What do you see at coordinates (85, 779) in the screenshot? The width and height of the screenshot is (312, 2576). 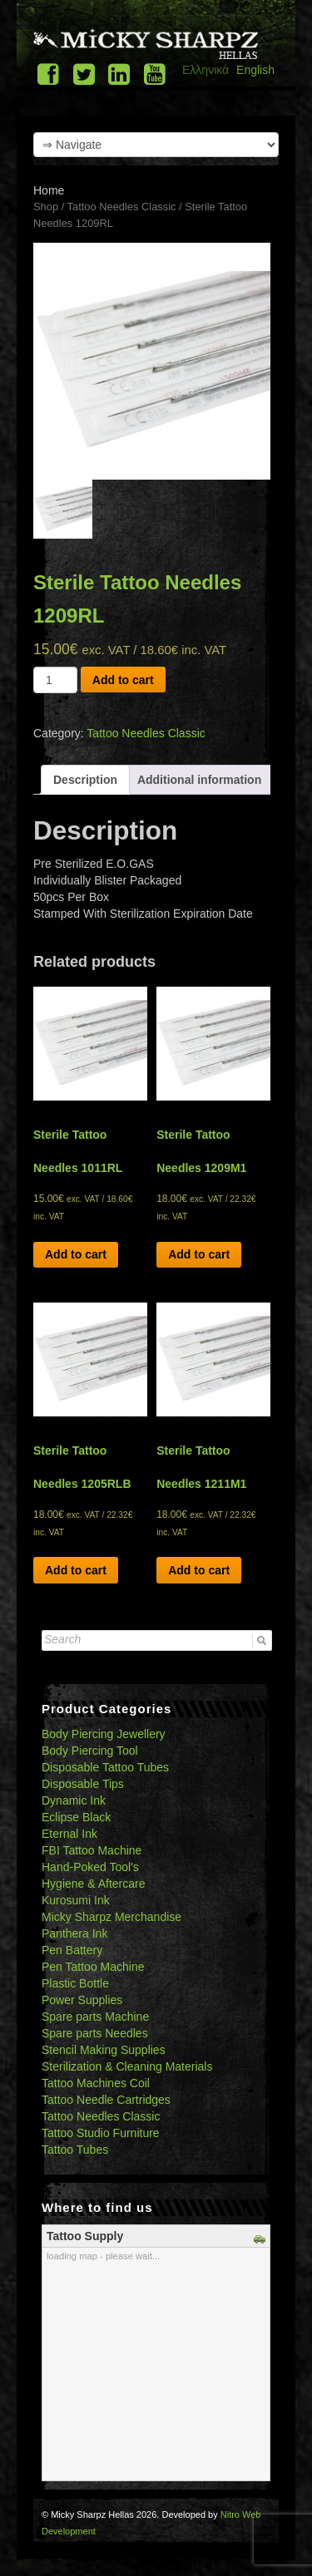 I see `Description` at bounding box center [85, 779].